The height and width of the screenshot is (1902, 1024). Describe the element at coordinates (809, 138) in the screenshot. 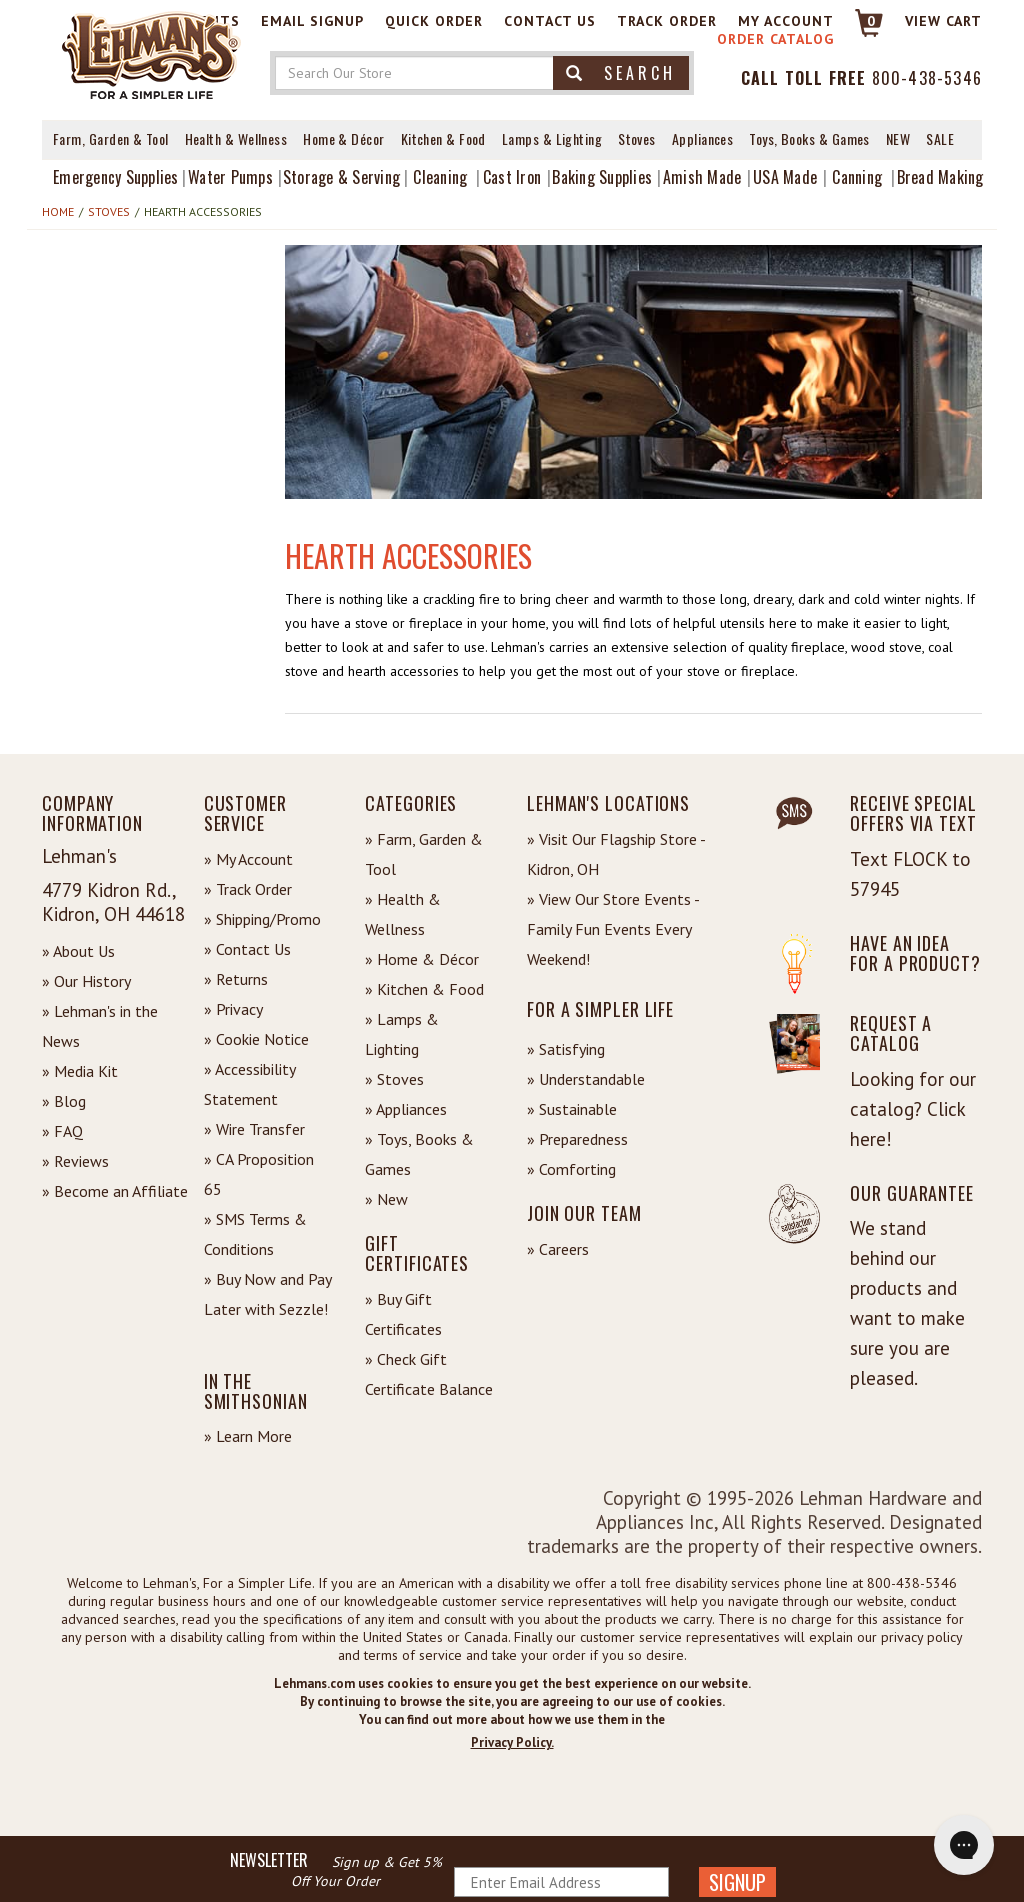

I see `Toys, Books & Games` at that location.